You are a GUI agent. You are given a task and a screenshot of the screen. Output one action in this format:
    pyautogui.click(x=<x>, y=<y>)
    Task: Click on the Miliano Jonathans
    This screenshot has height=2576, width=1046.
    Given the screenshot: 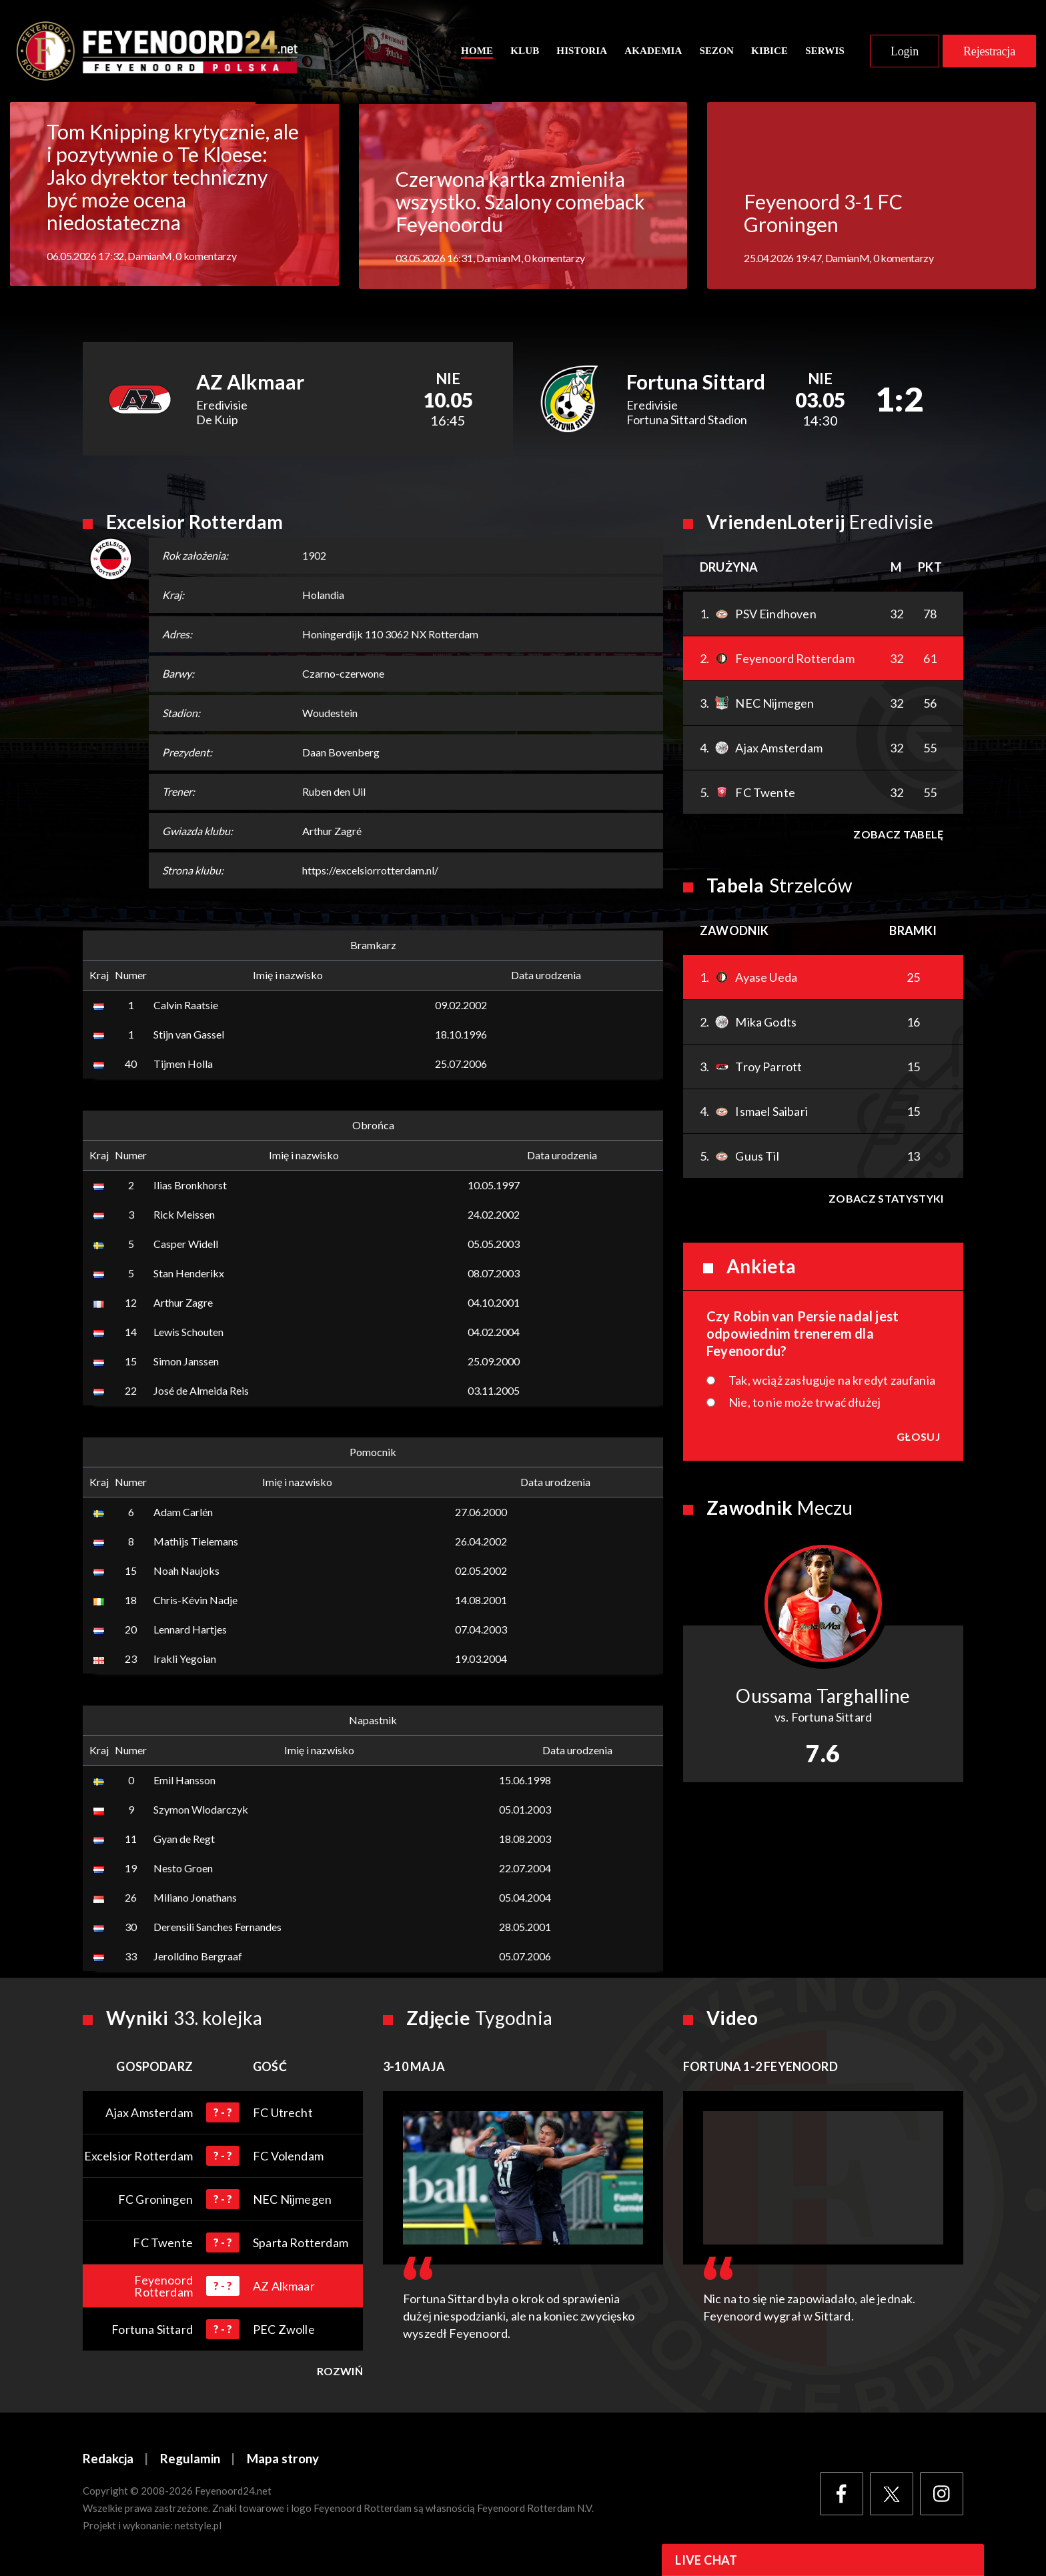 What is the action you would take?
    pyautogui.click(x=195, y=1899)
    